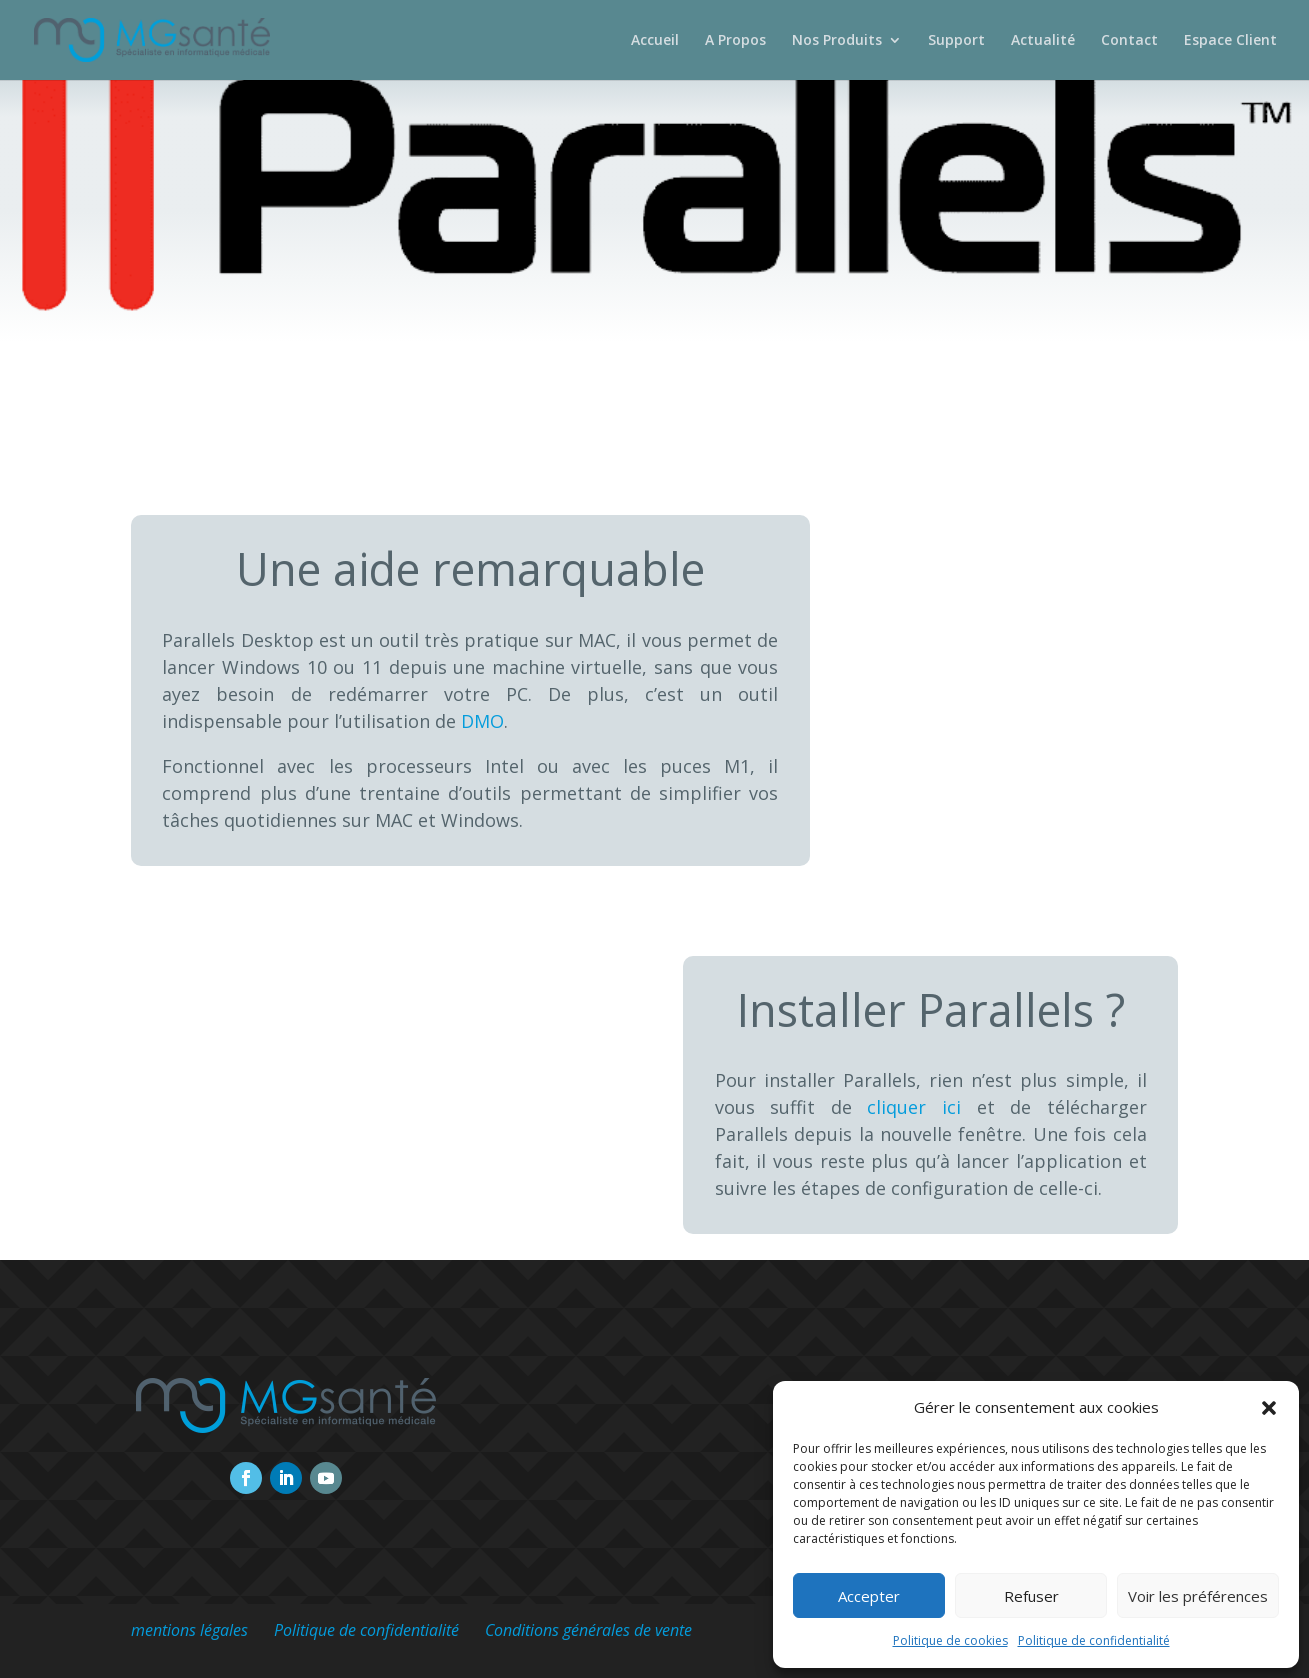 This screenshot has width=1309, height=1678. I want to click on A Propos, so click(735, 41).